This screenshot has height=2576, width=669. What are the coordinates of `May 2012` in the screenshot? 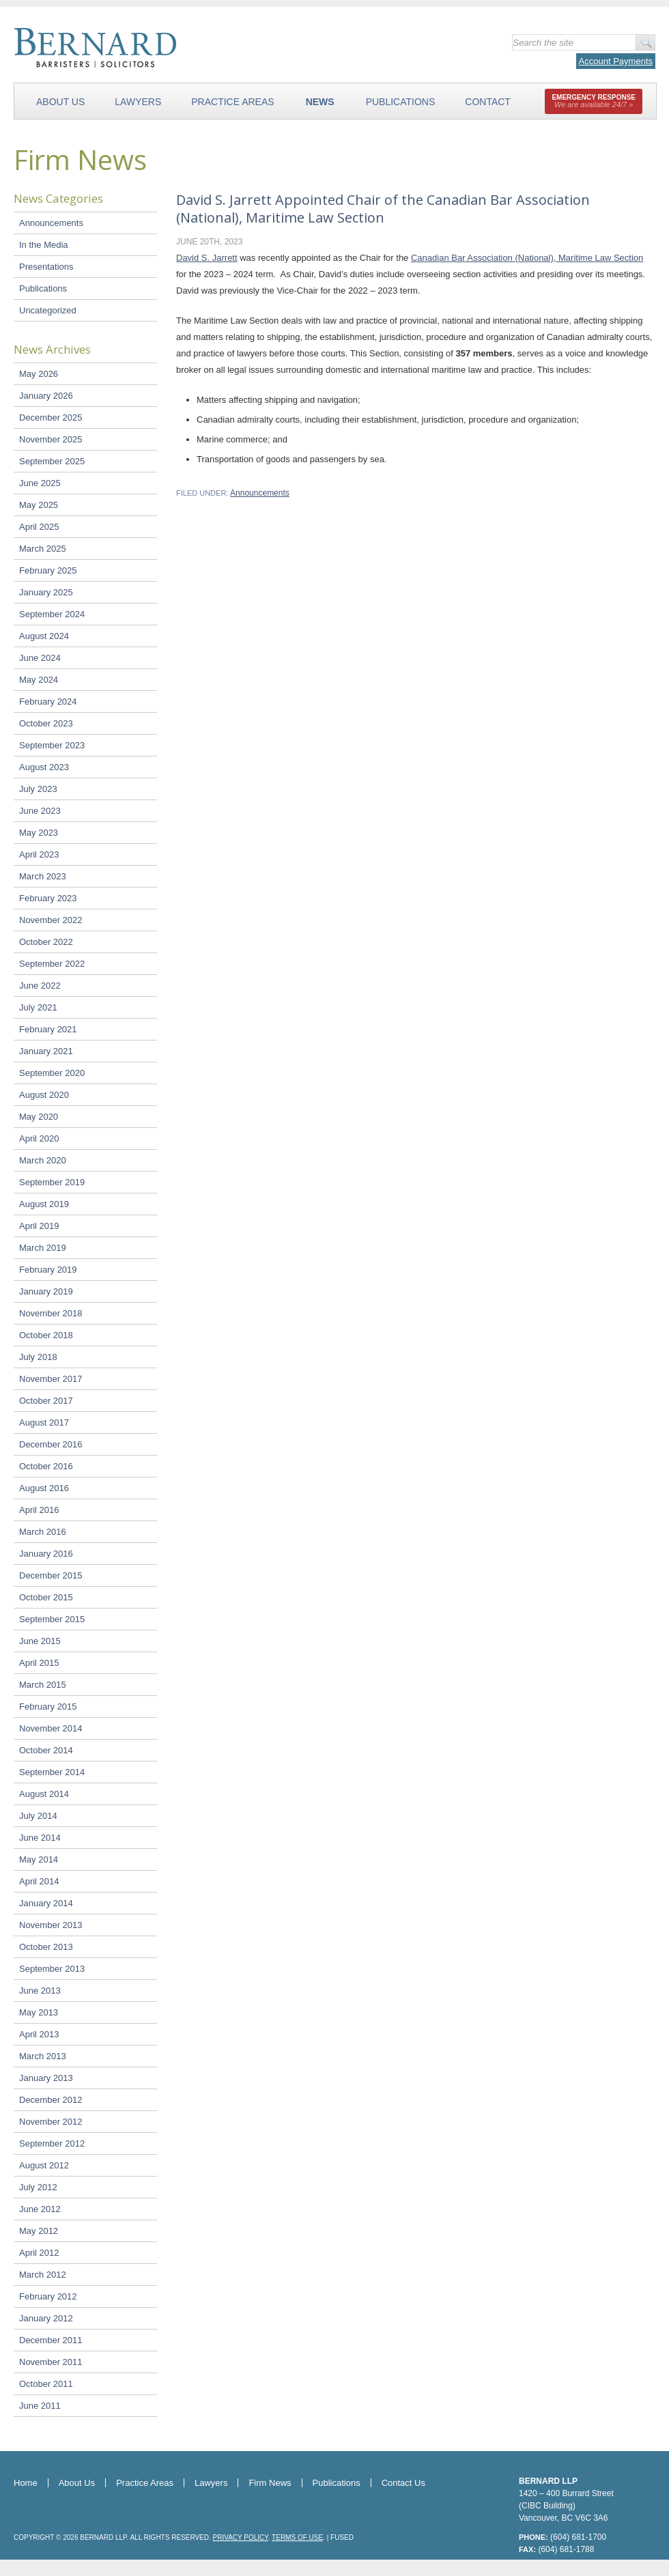 It's located at (38, 2231).